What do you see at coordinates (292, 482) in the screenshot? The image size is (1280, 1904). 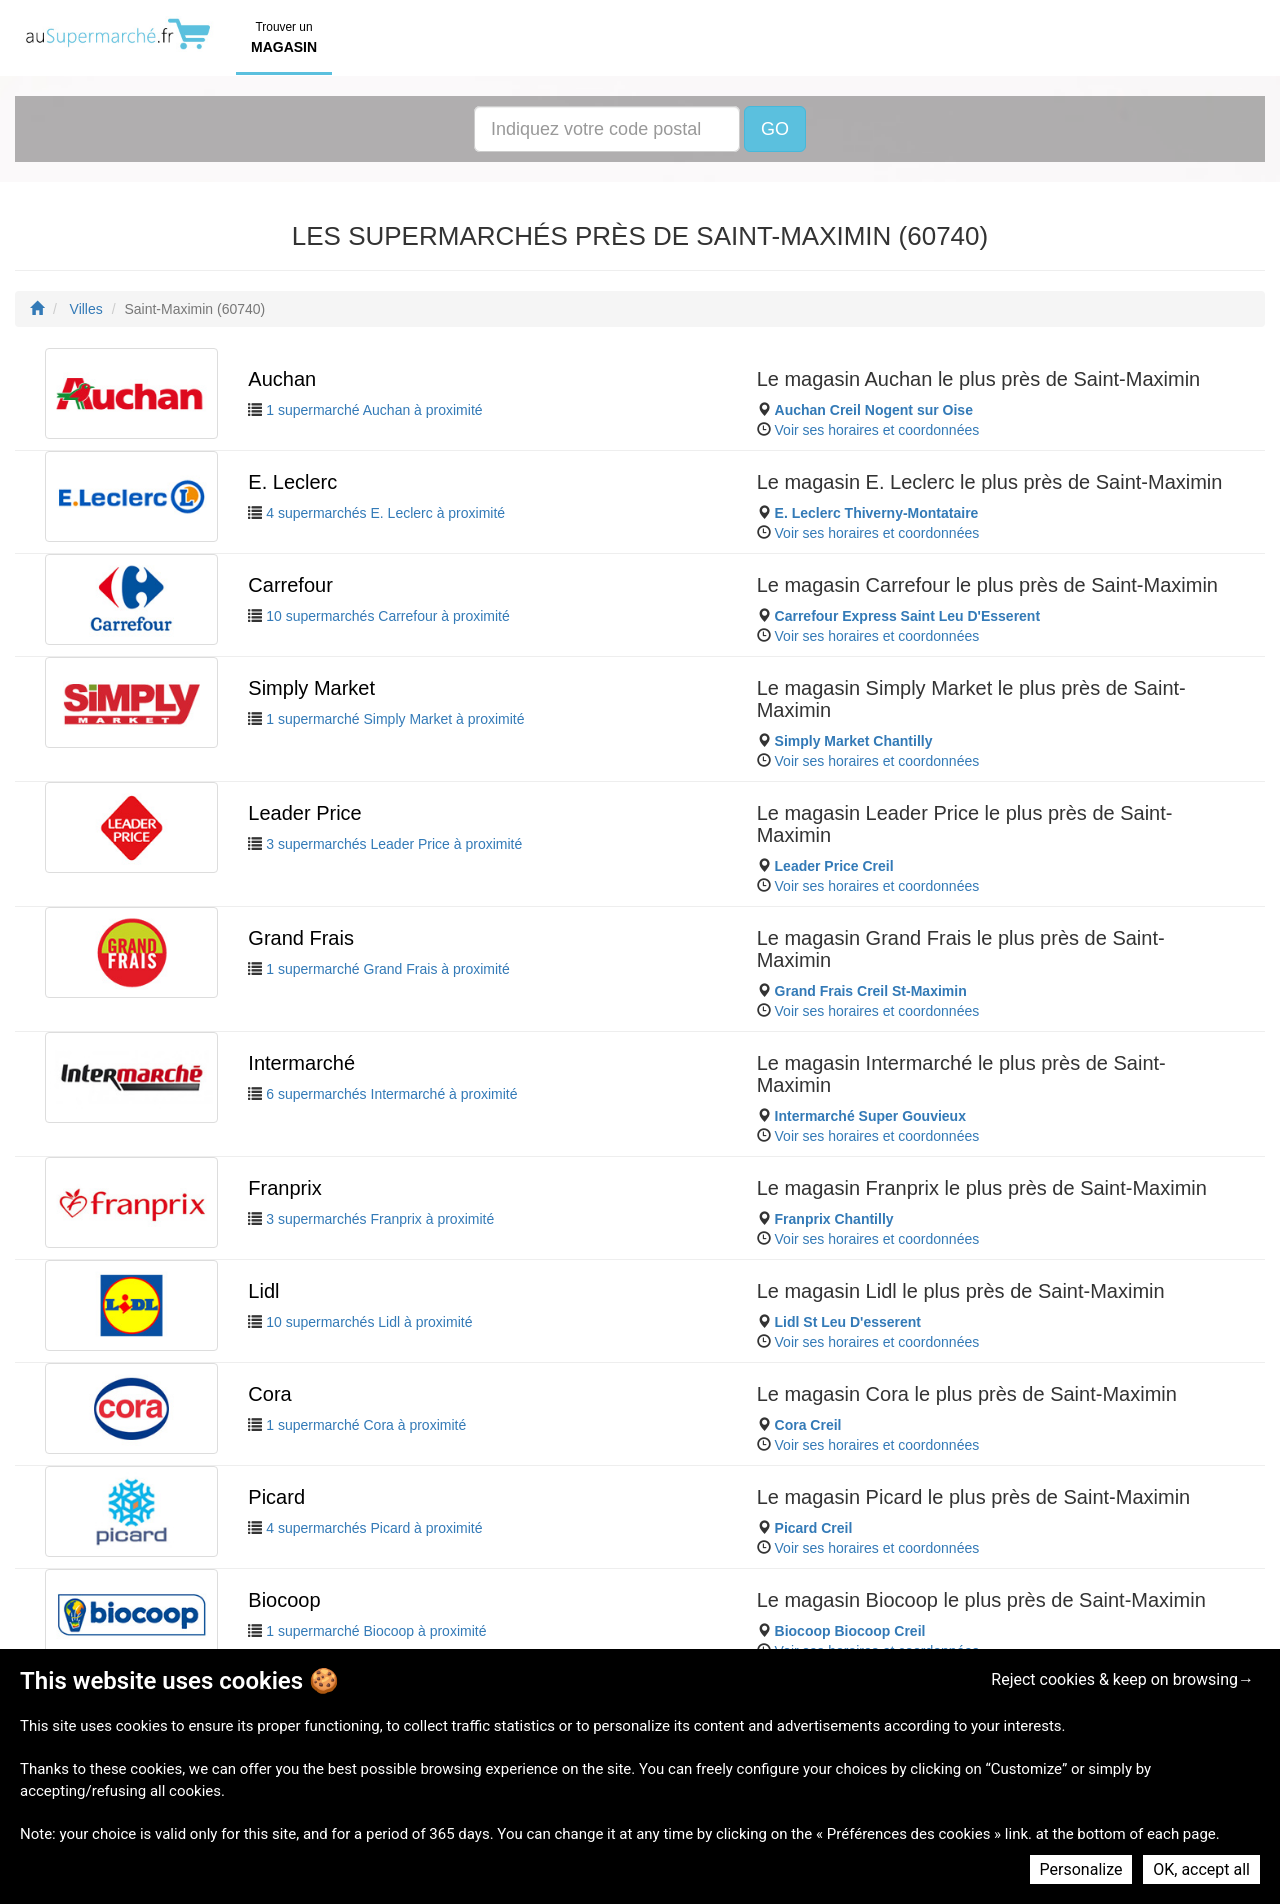 I see `E. Leclerc` at bounding box center [292, 482].